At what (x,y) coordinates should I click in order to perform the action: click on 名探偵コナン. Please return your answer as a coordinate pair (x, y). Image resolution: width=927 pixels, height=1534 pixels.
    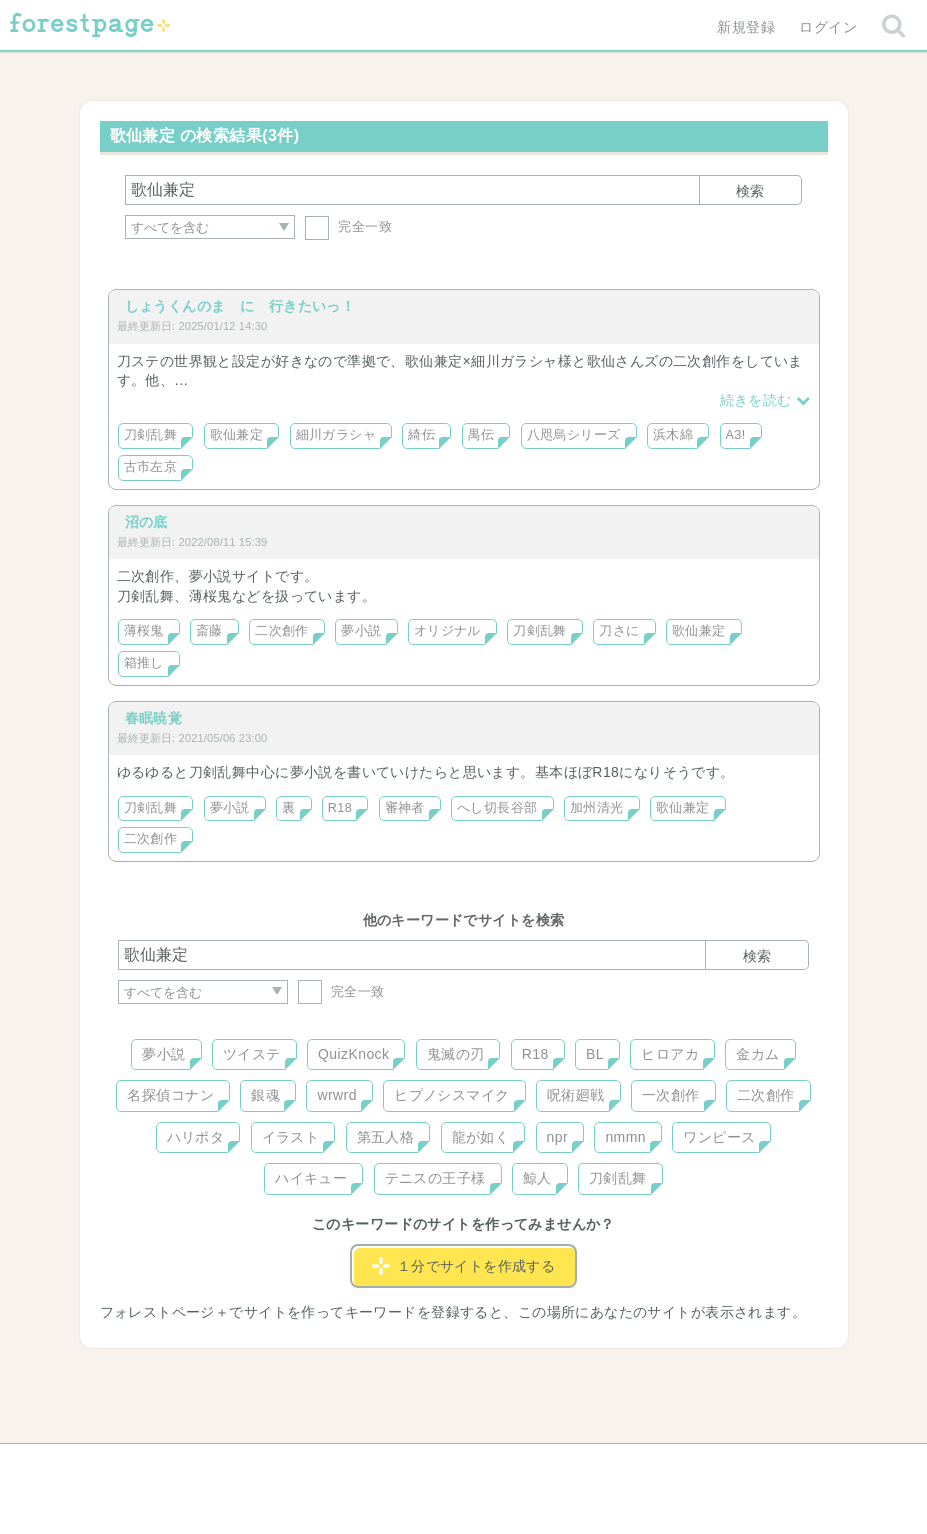
    Looking at the image, I should click on (170, 1095).